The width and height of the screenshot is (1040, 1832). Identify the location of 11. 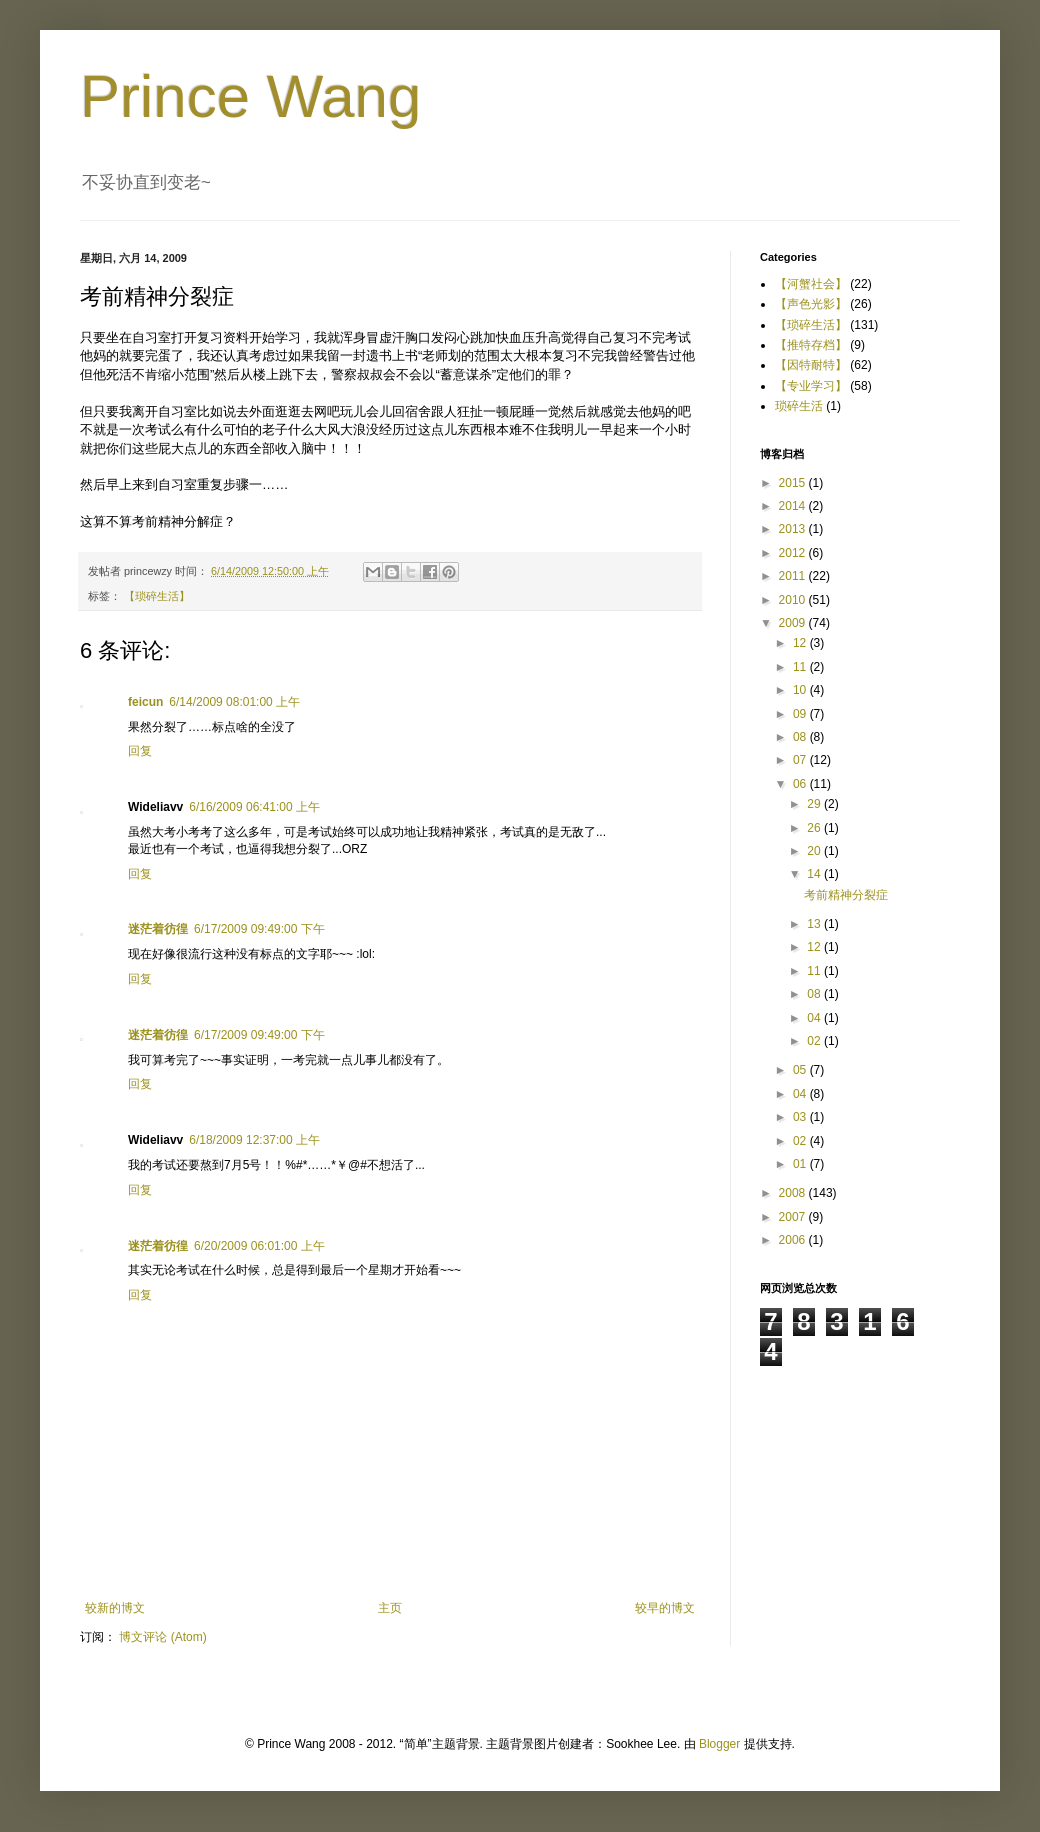
(801, 667).